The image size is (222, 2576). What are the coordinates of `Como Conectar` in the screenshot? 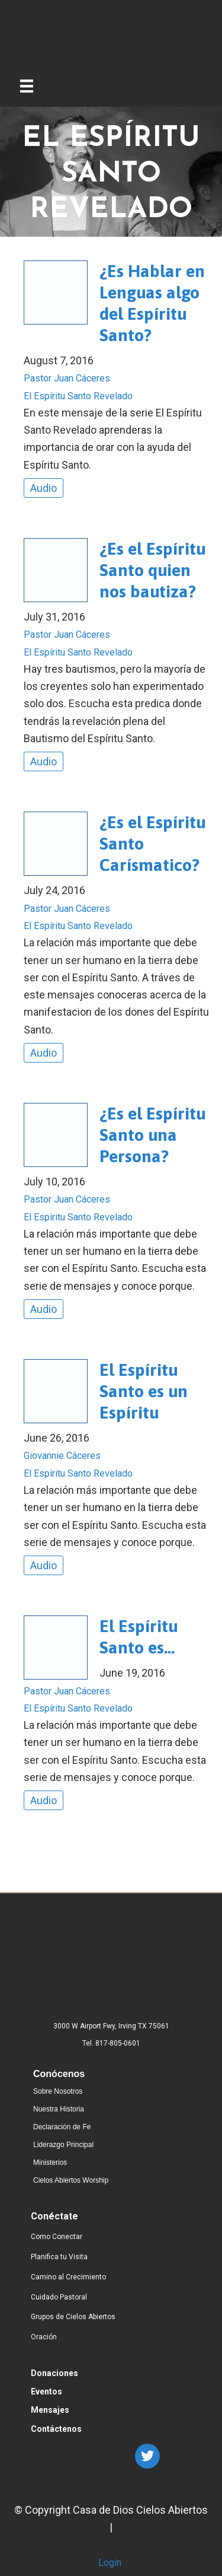 It's located at (56, 2236).